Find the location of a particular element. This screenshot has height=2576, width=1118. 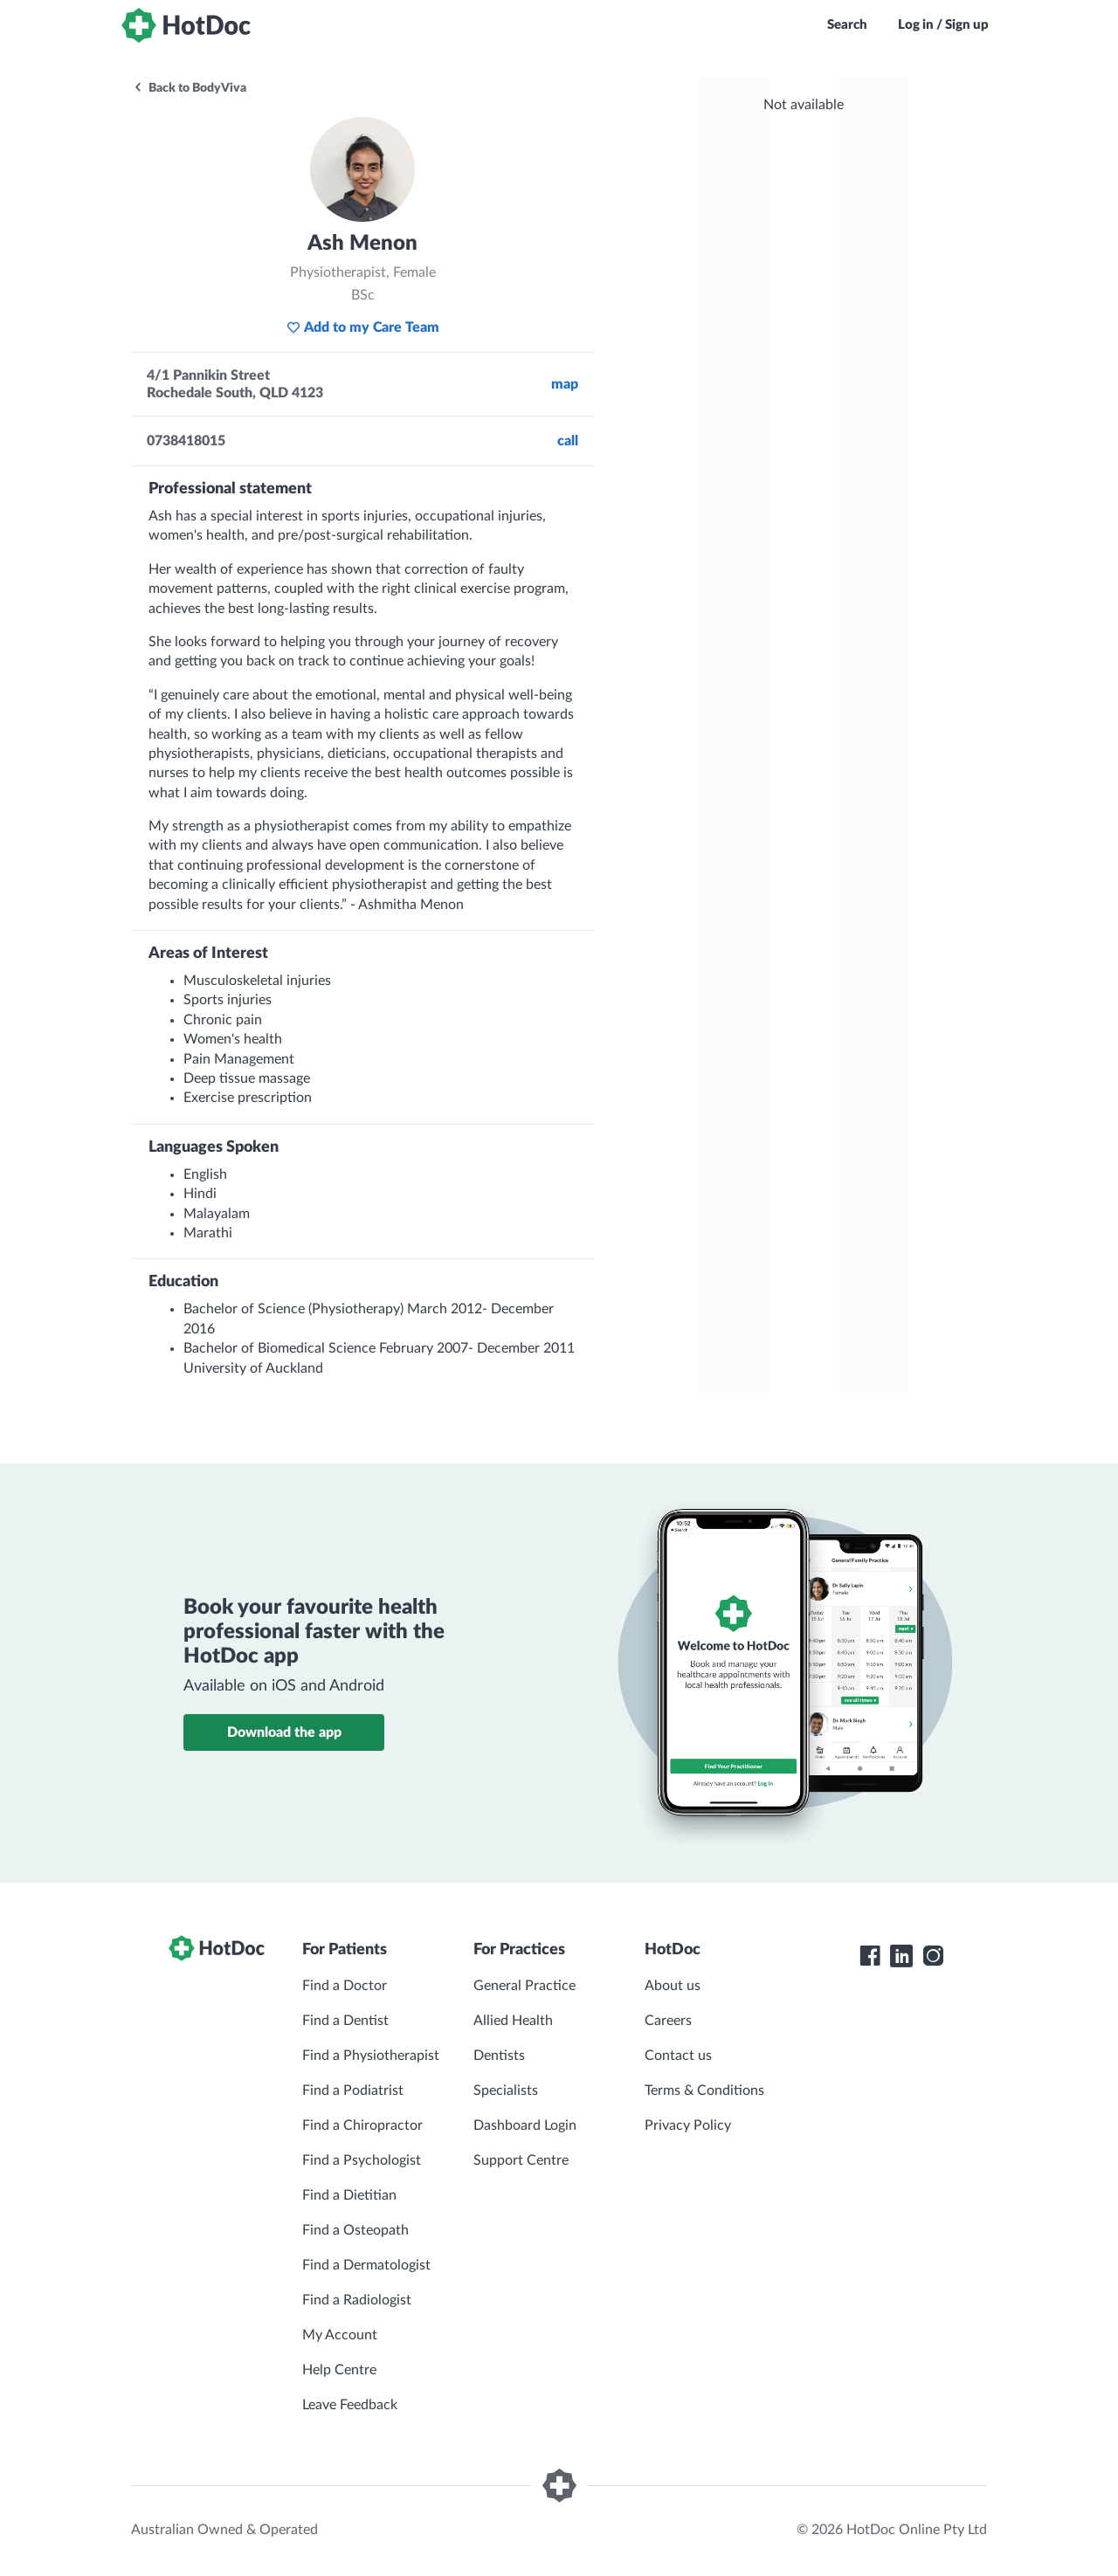

Find a Radiologist is located at coordinates (356, 2300).